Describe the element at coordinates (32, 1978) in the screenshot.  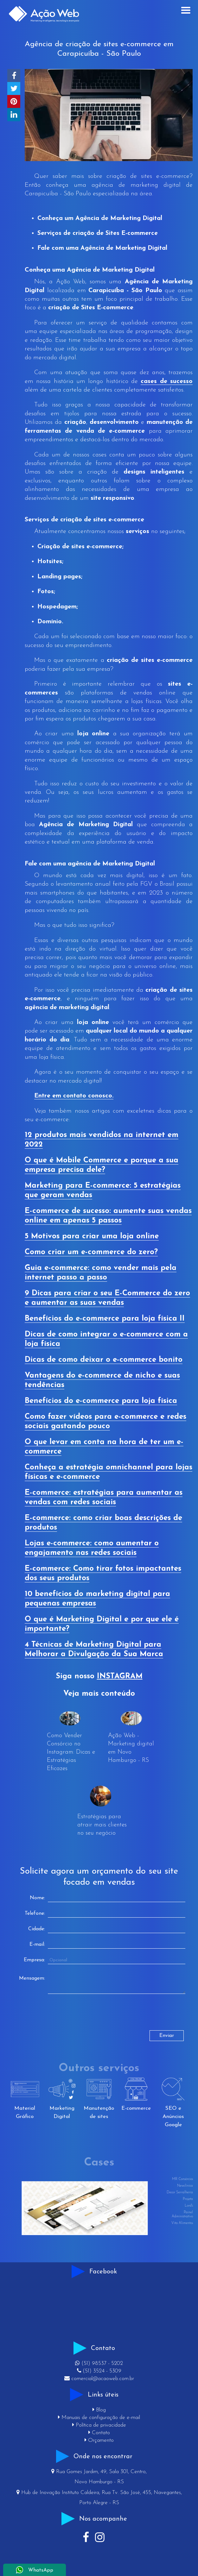
I see `Mensagem:` at that location.